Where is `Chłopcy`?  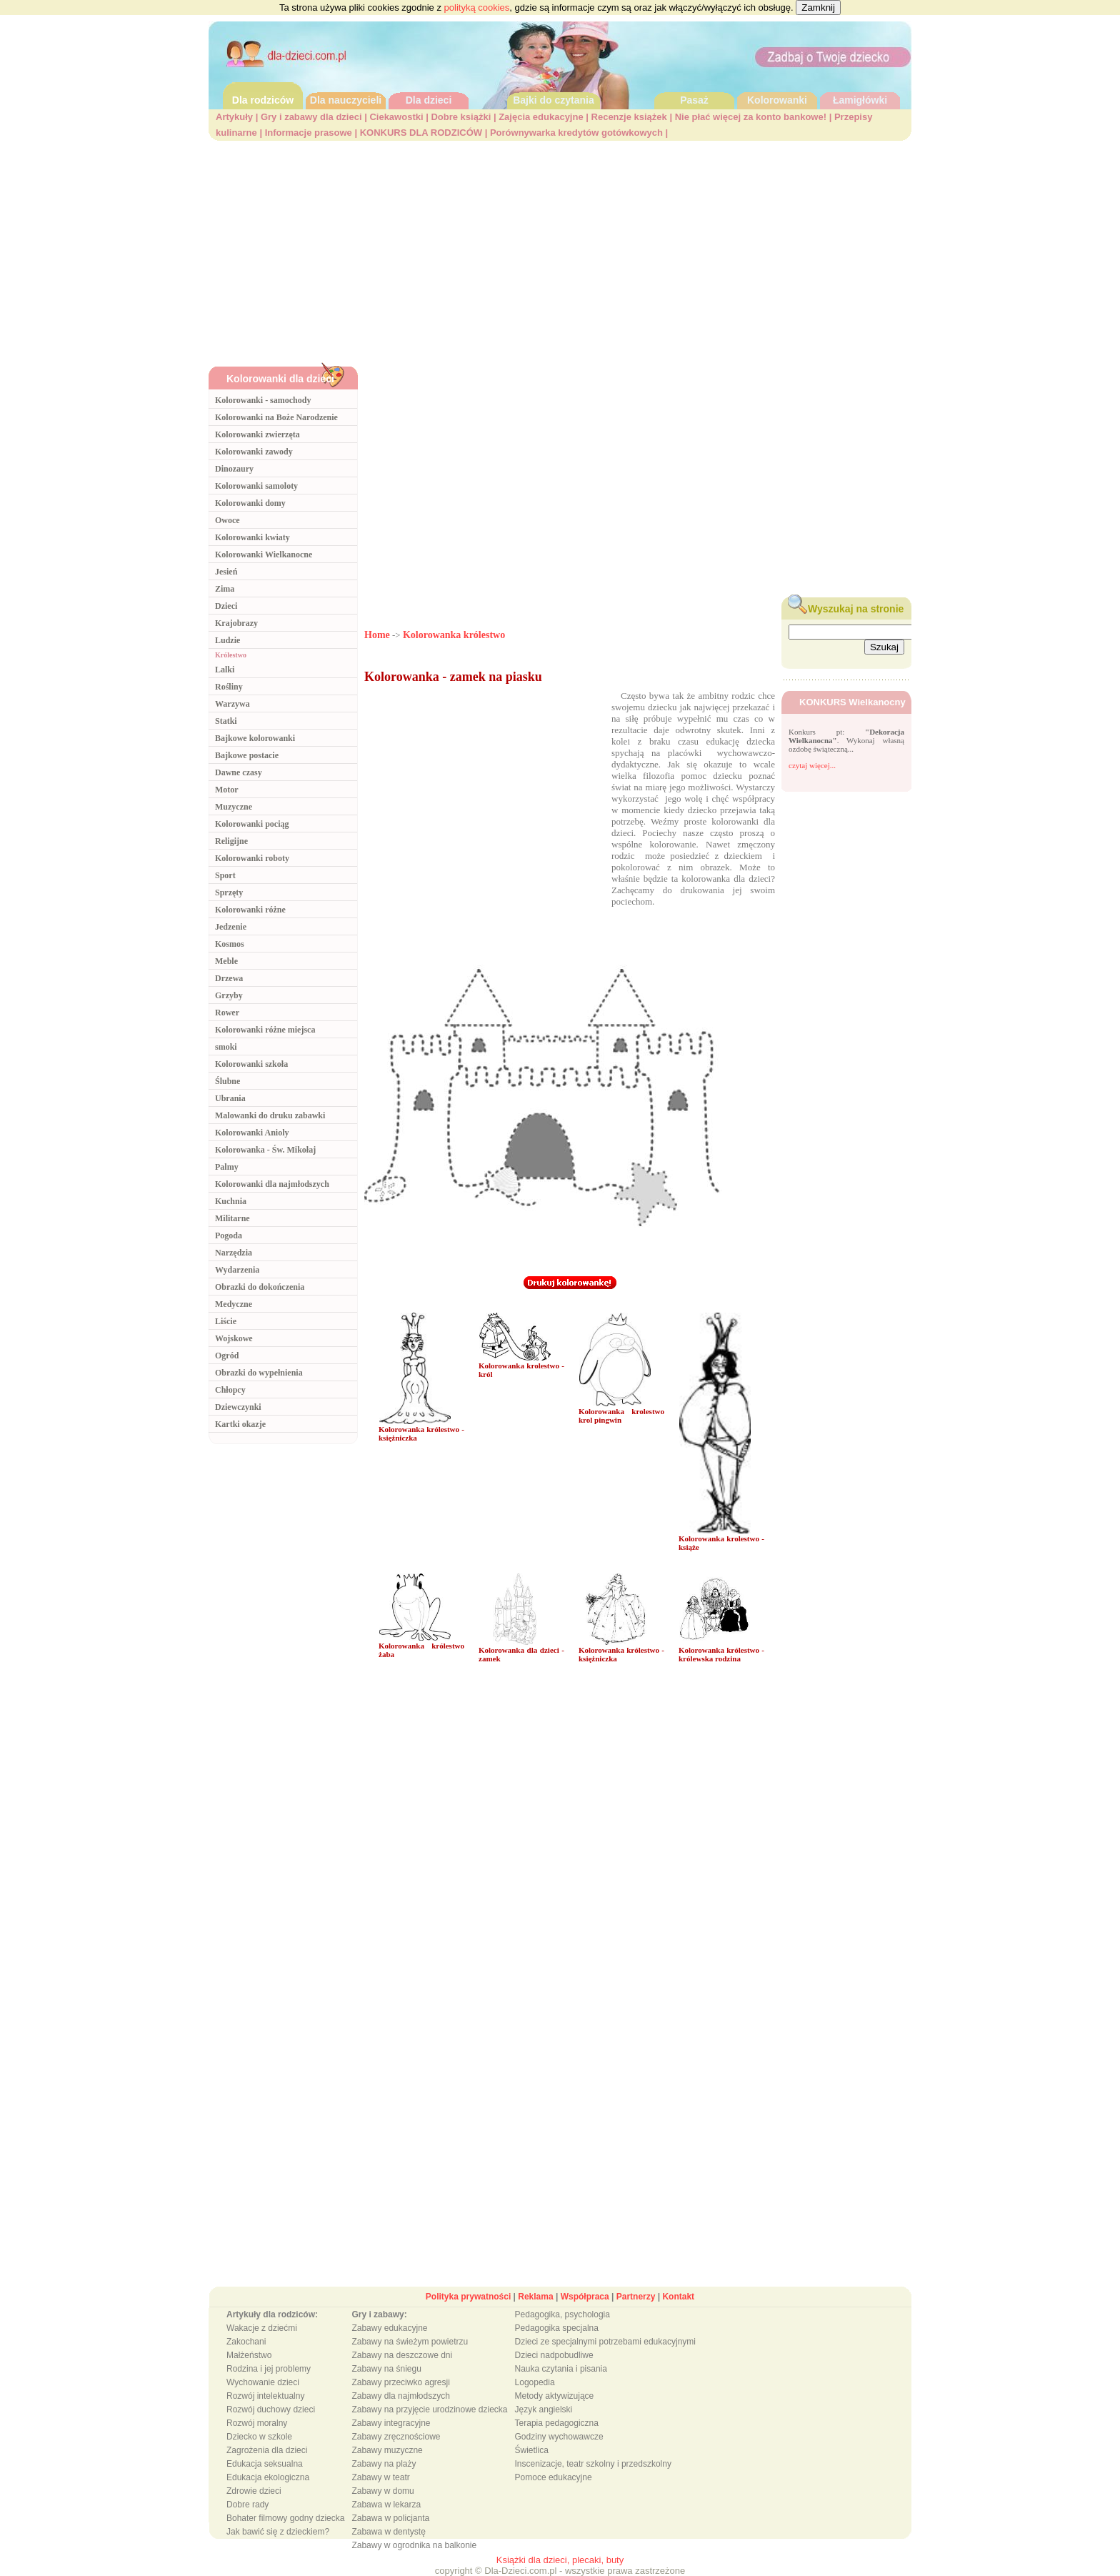 Chłopcy is located at coordinates (230, 1390).